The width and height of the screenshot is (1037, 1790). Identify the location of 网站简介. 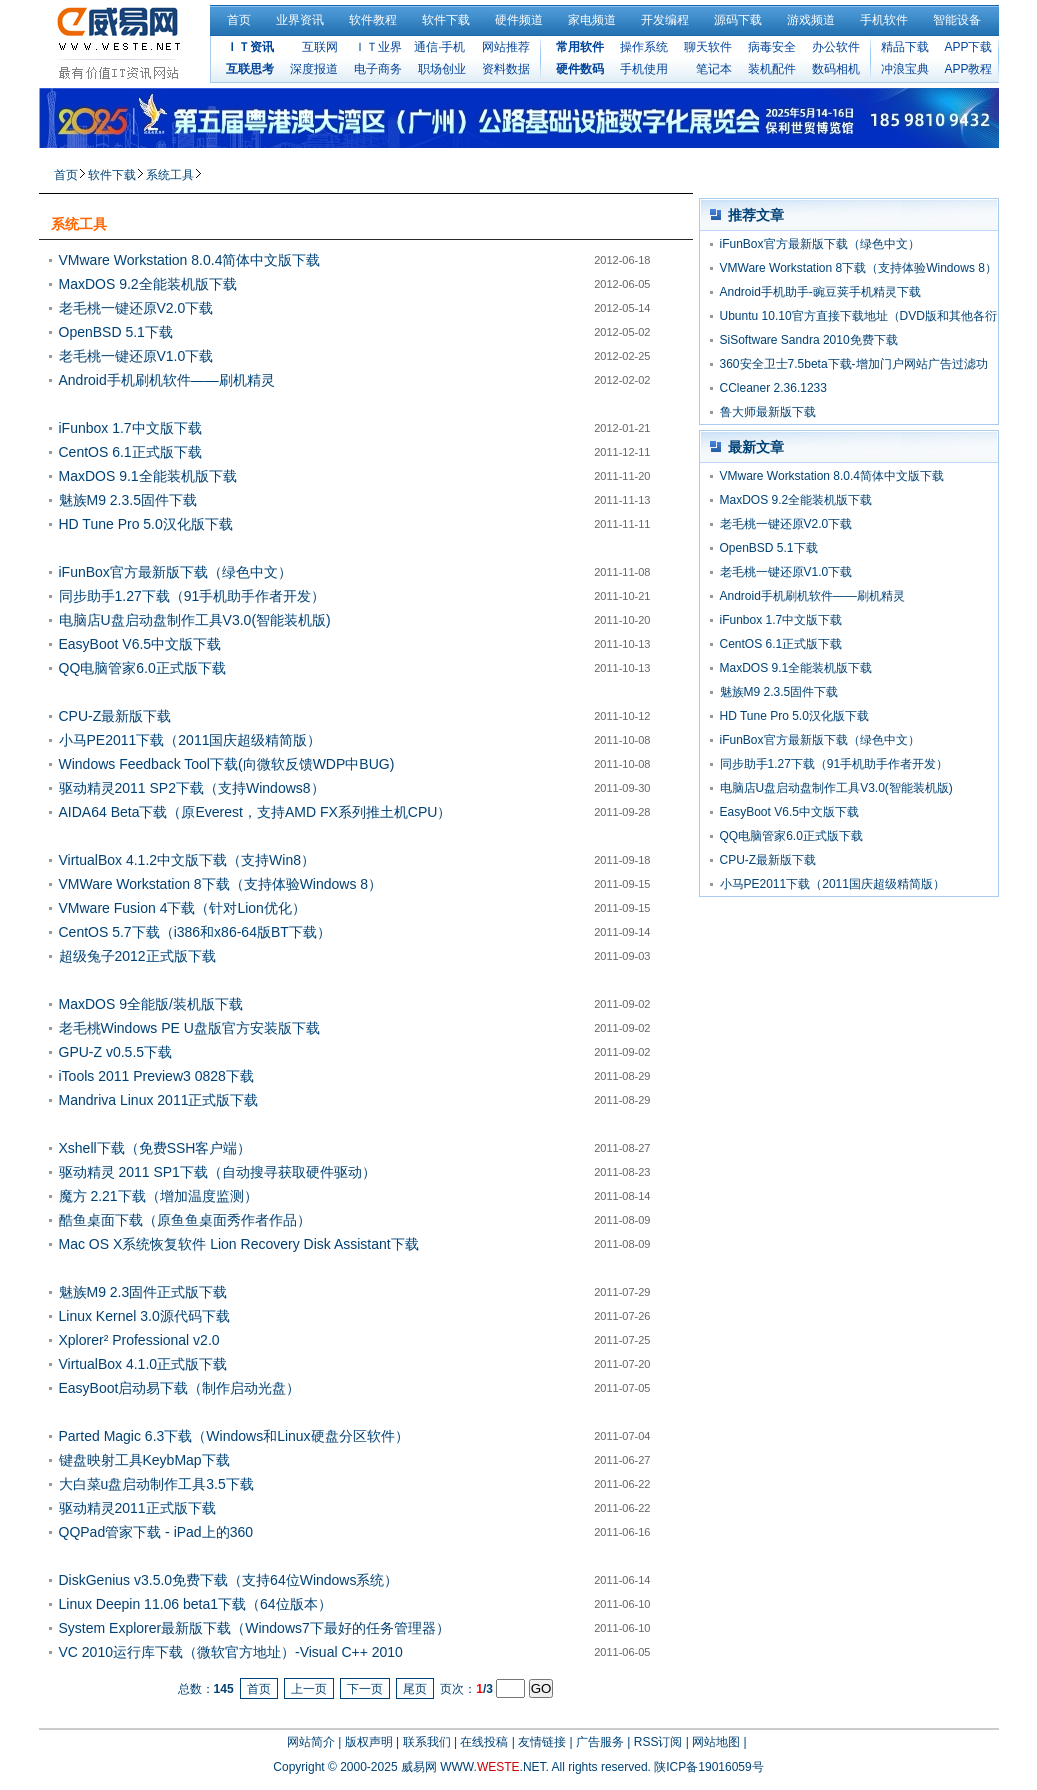
(311, 1742).